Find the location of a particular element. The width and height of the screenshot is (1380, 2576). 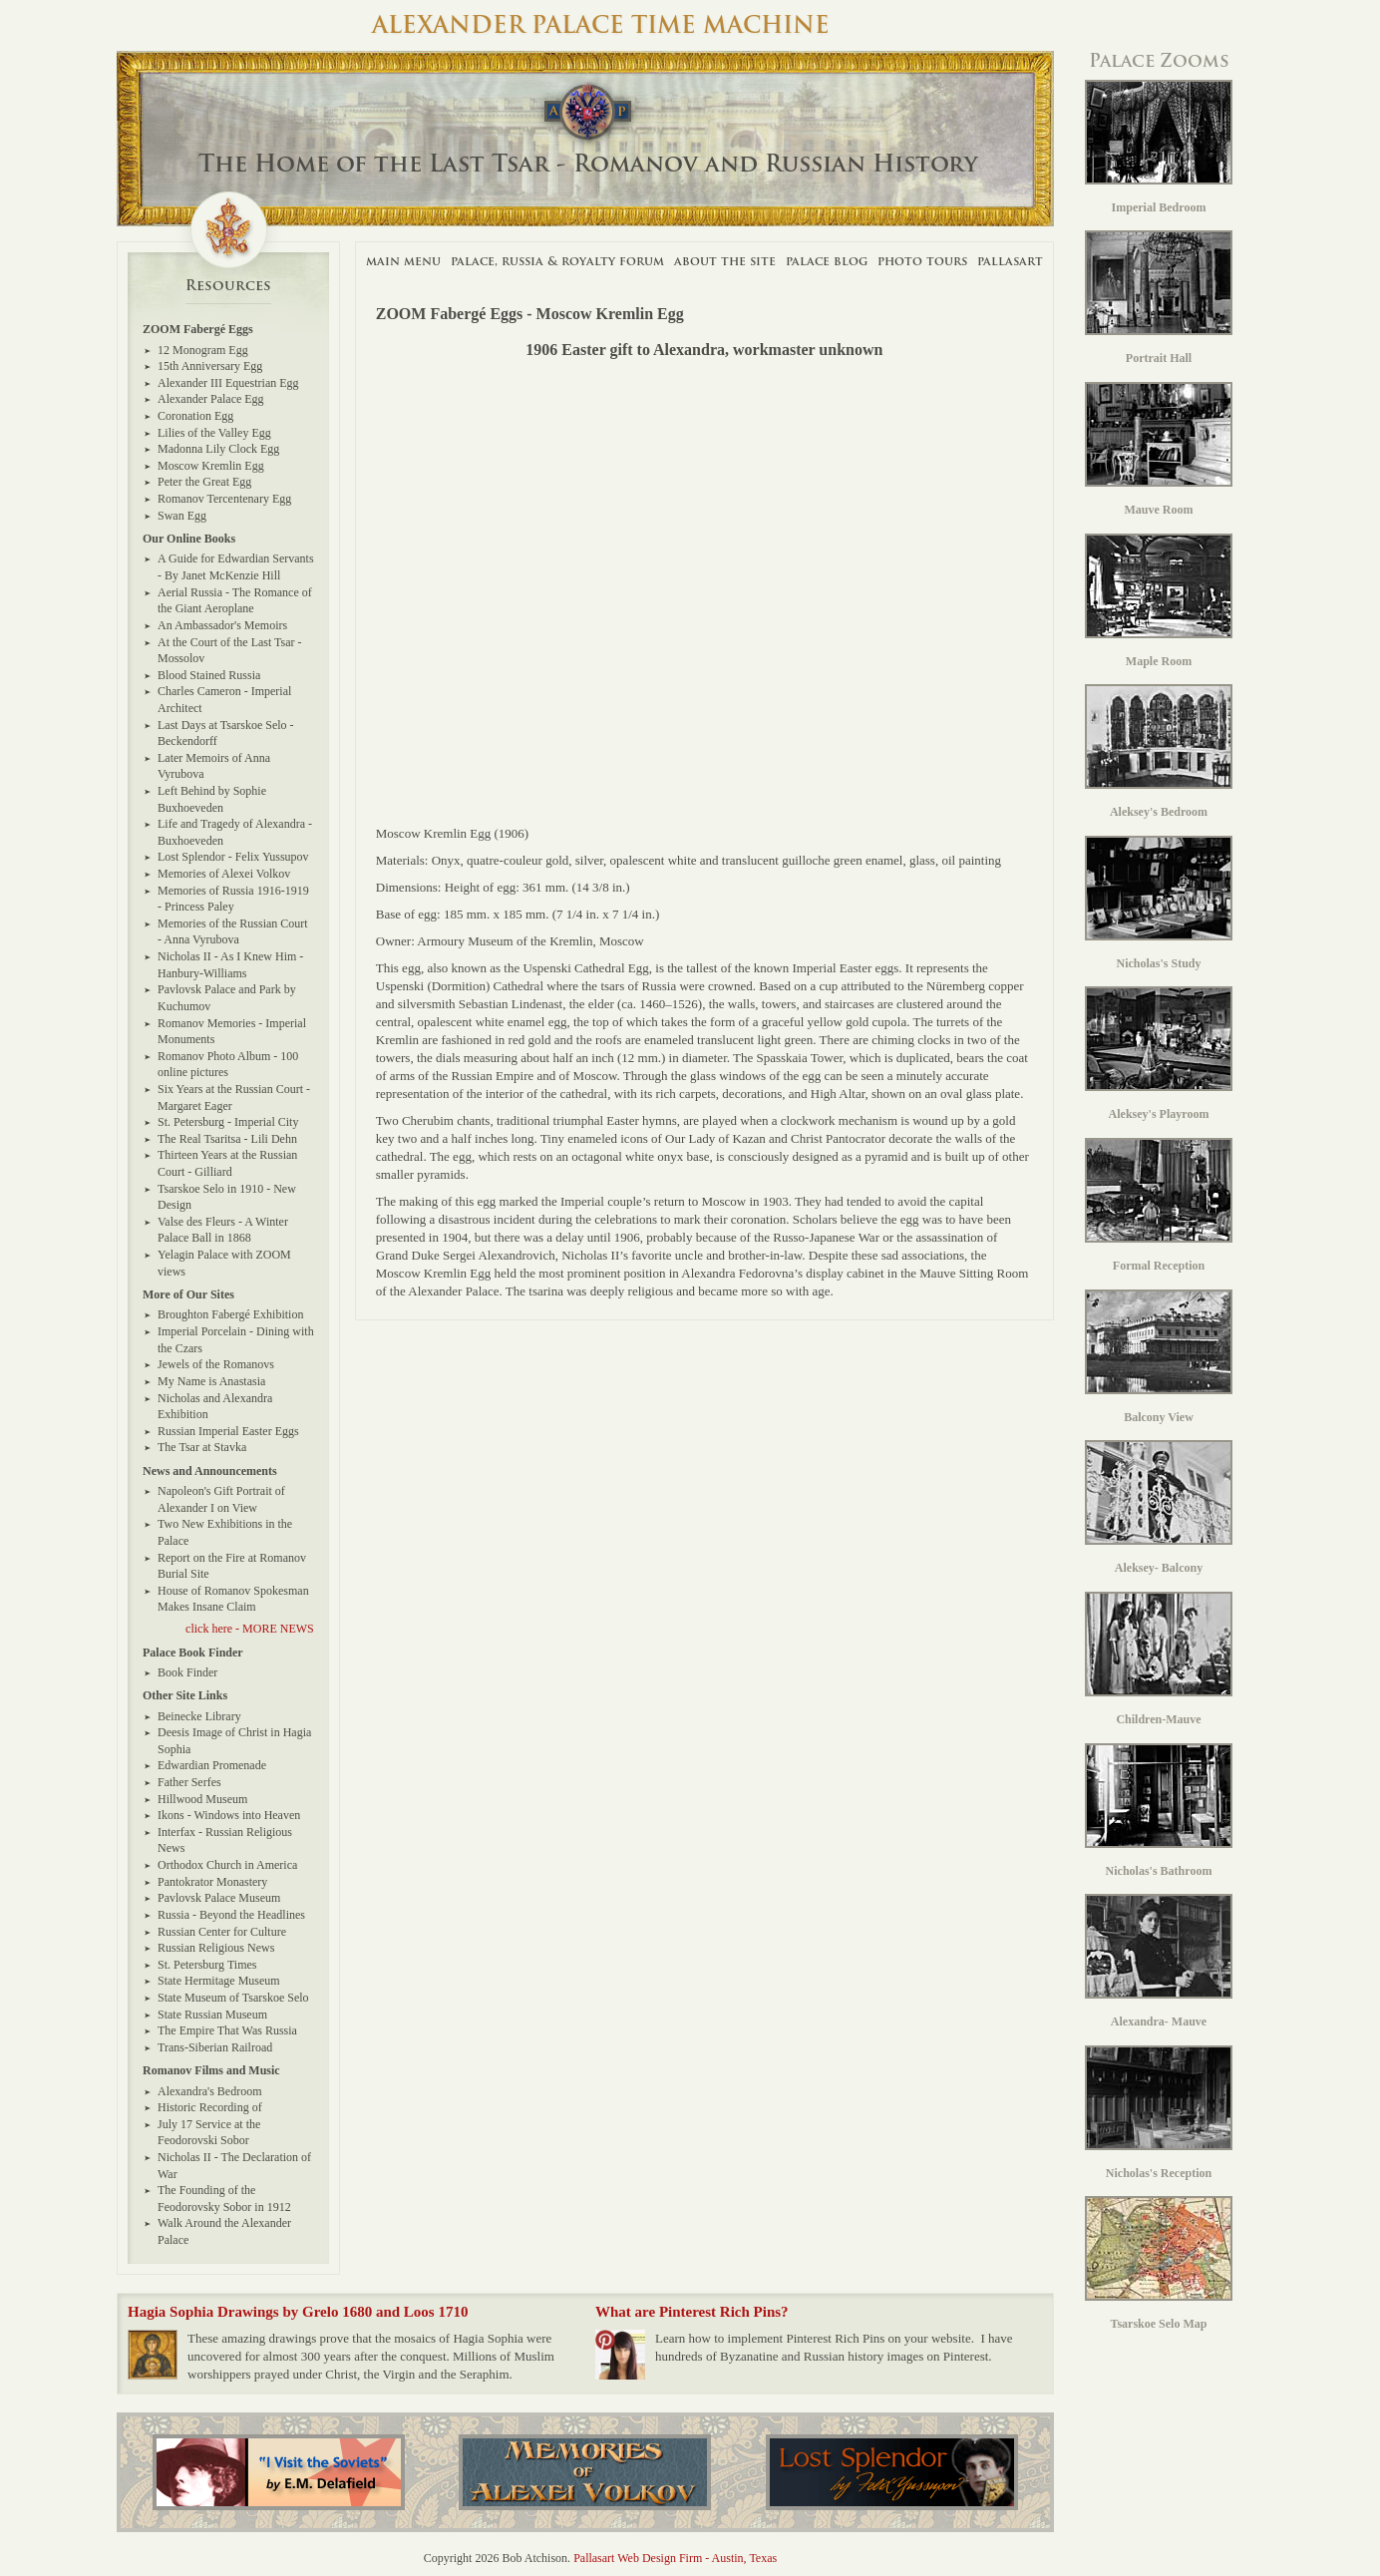

Children-Mauve is located at coordinates (1158, 1659).